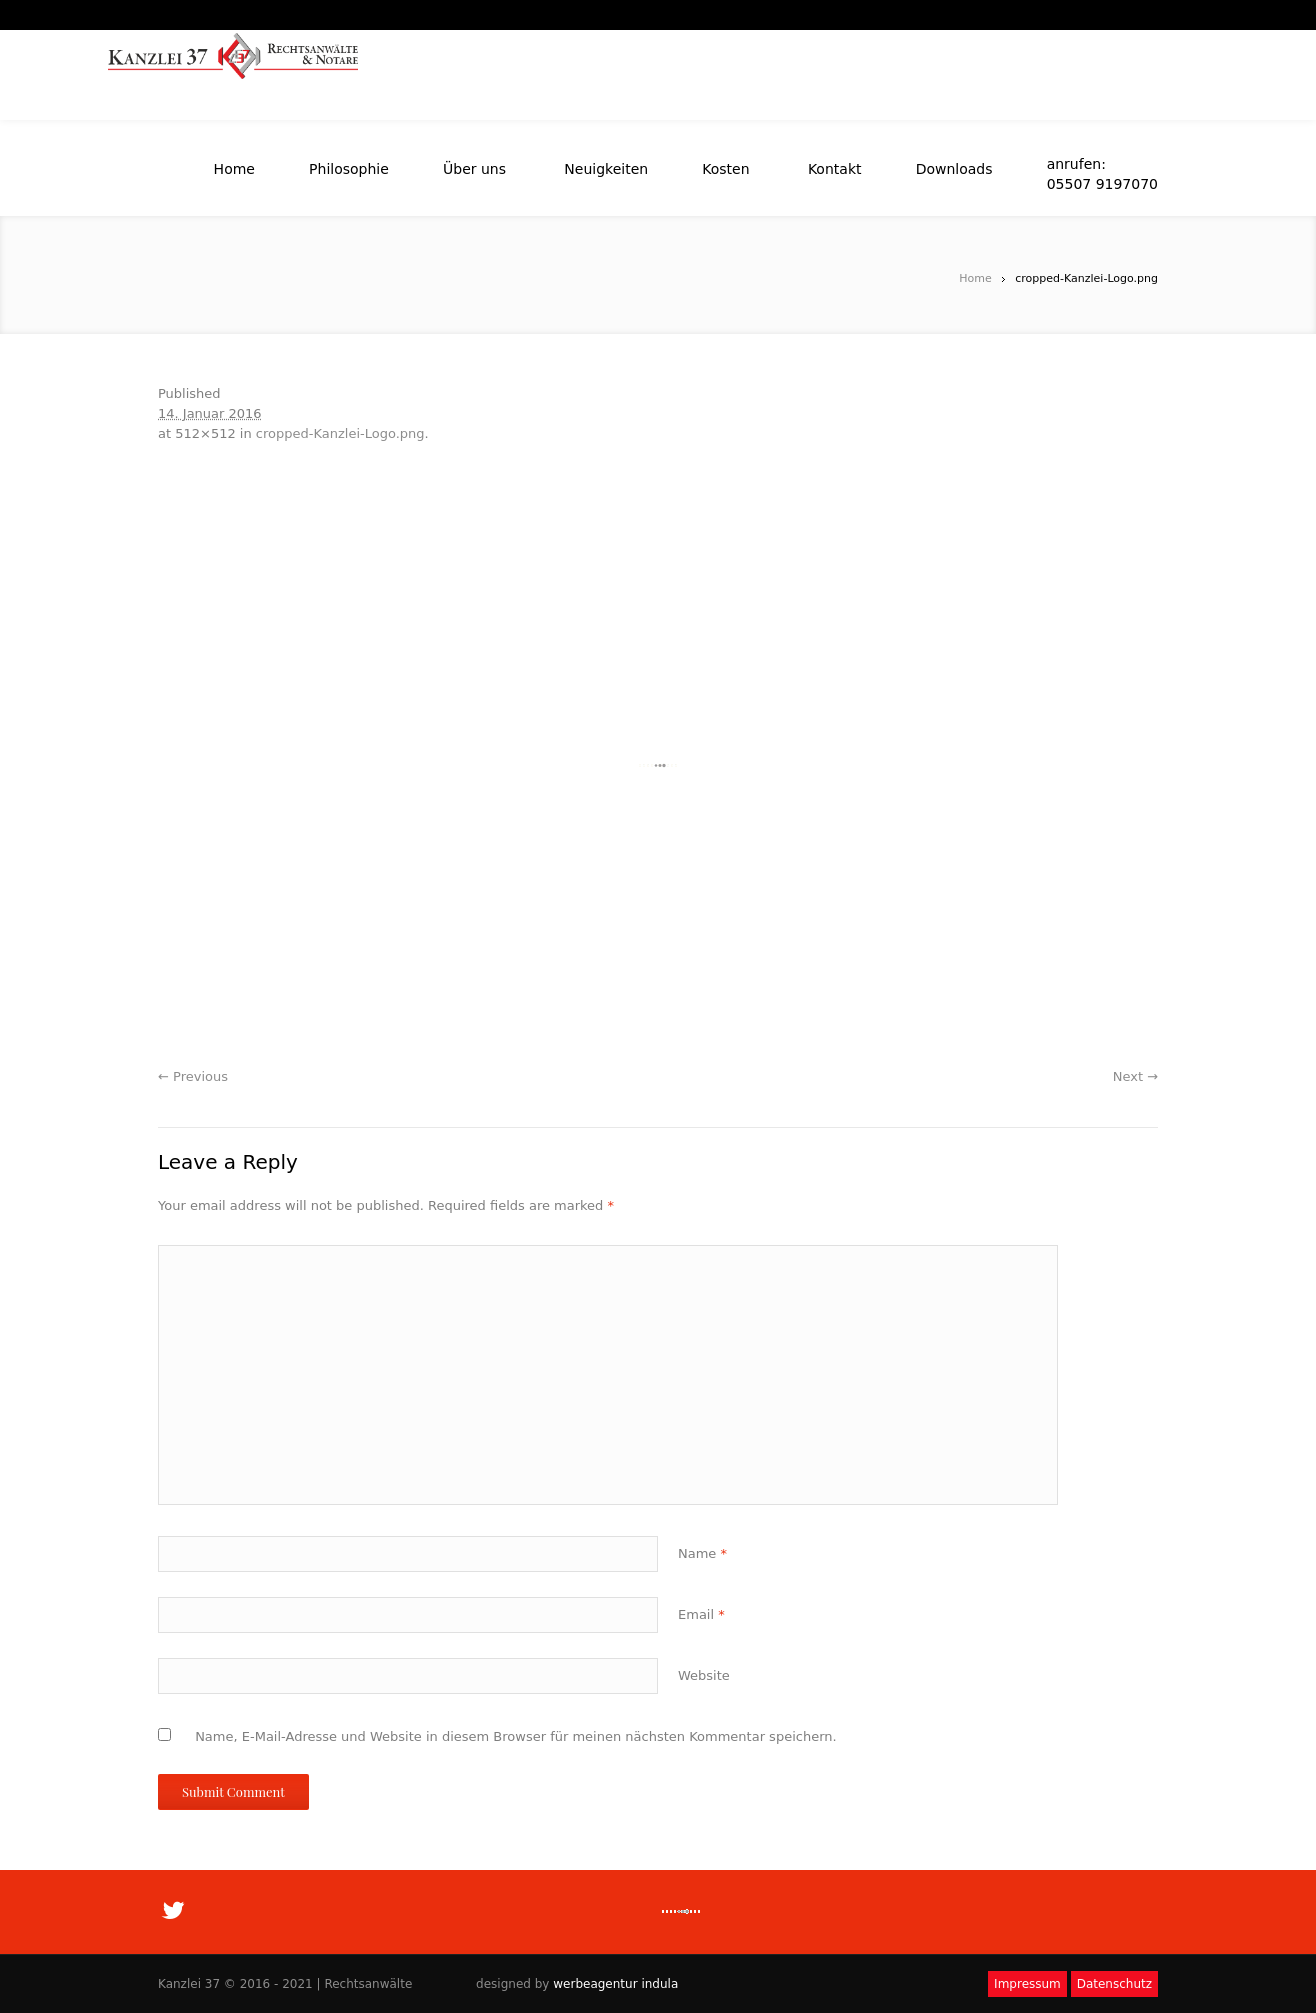 The width and height of the screenshot is (1316, 2013). What do you see at coordinates (702, 1553) in the screenshot?
I see `Name` at bounding box center [702, 1553].